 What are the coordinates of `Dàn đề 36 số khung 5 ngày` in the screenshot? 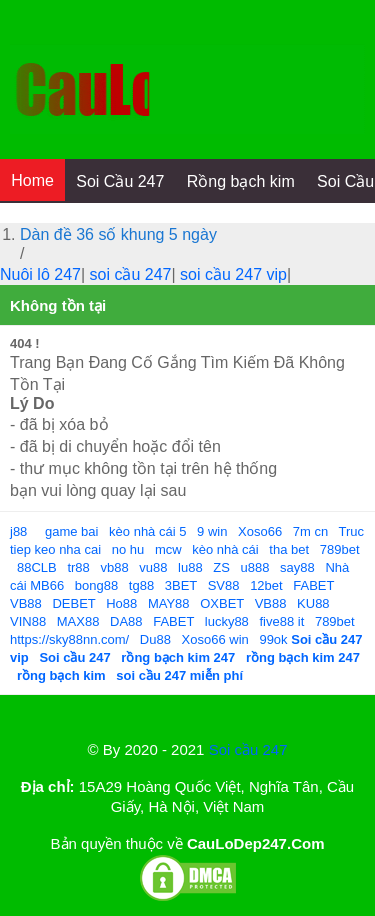 It's located at (118, 234).